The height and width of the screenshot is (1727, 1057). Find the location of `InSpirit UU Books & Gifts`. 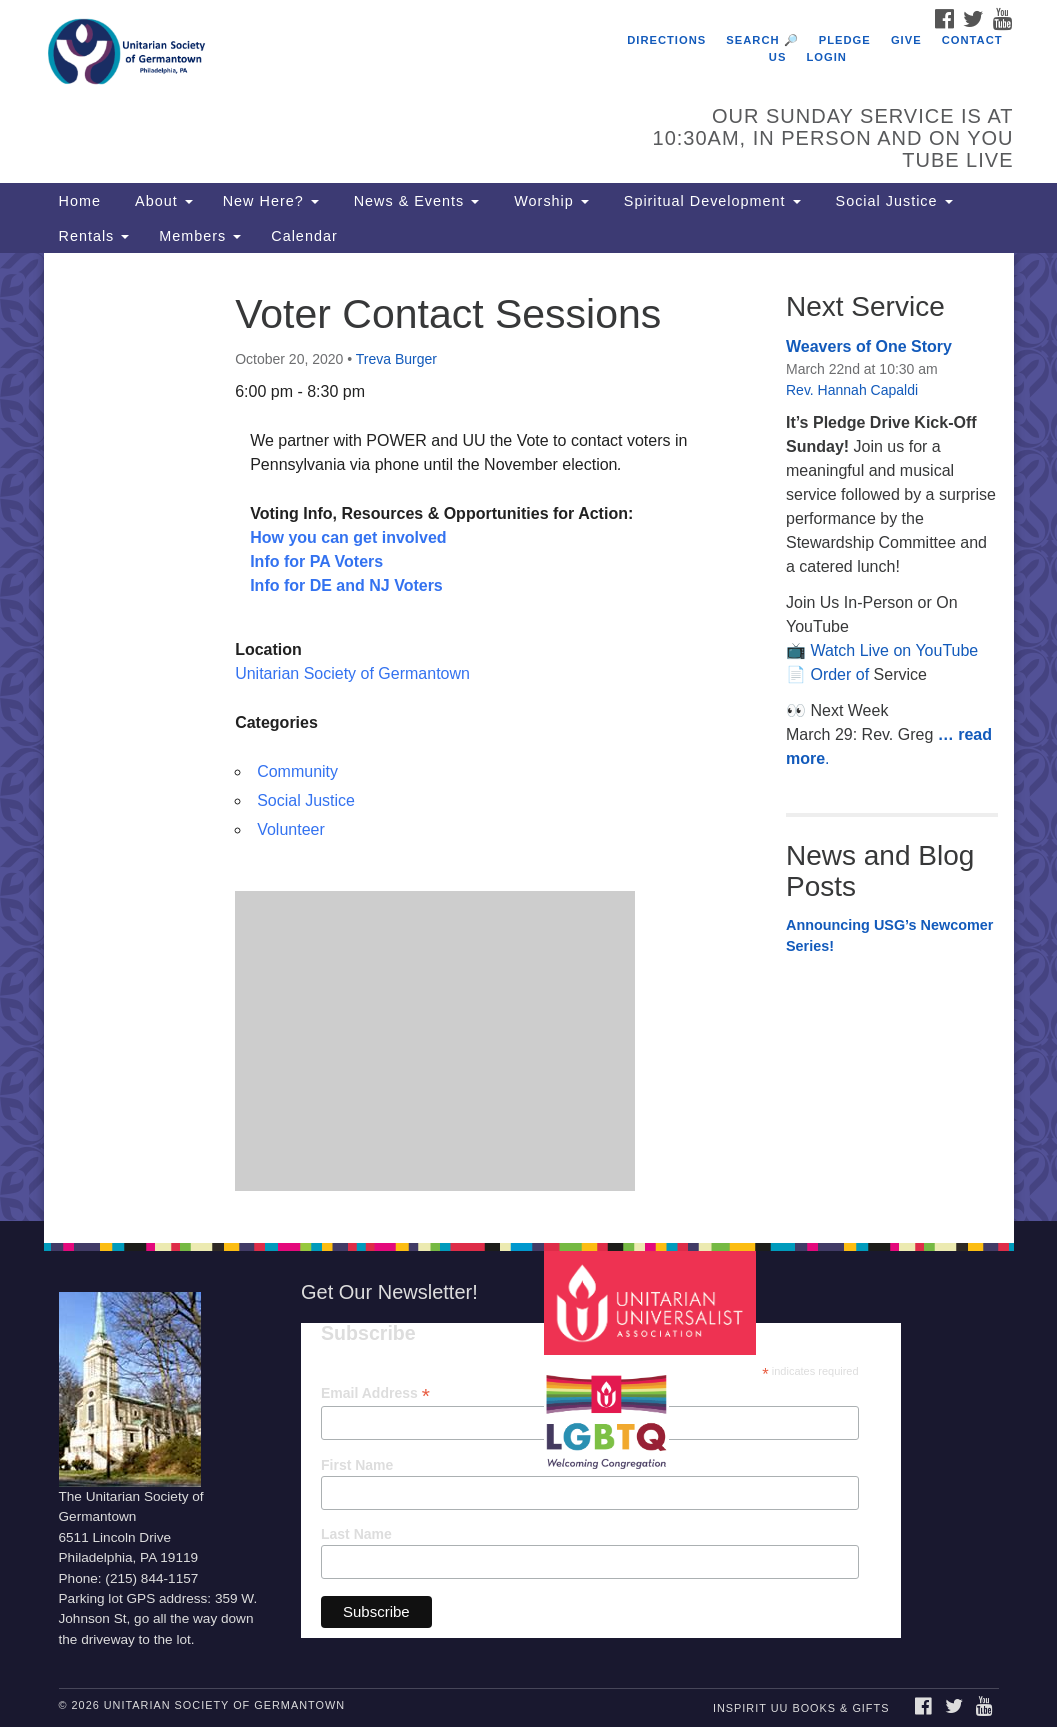

InSpirit UU Books & Gifts is located at coordinates (801, 1708).